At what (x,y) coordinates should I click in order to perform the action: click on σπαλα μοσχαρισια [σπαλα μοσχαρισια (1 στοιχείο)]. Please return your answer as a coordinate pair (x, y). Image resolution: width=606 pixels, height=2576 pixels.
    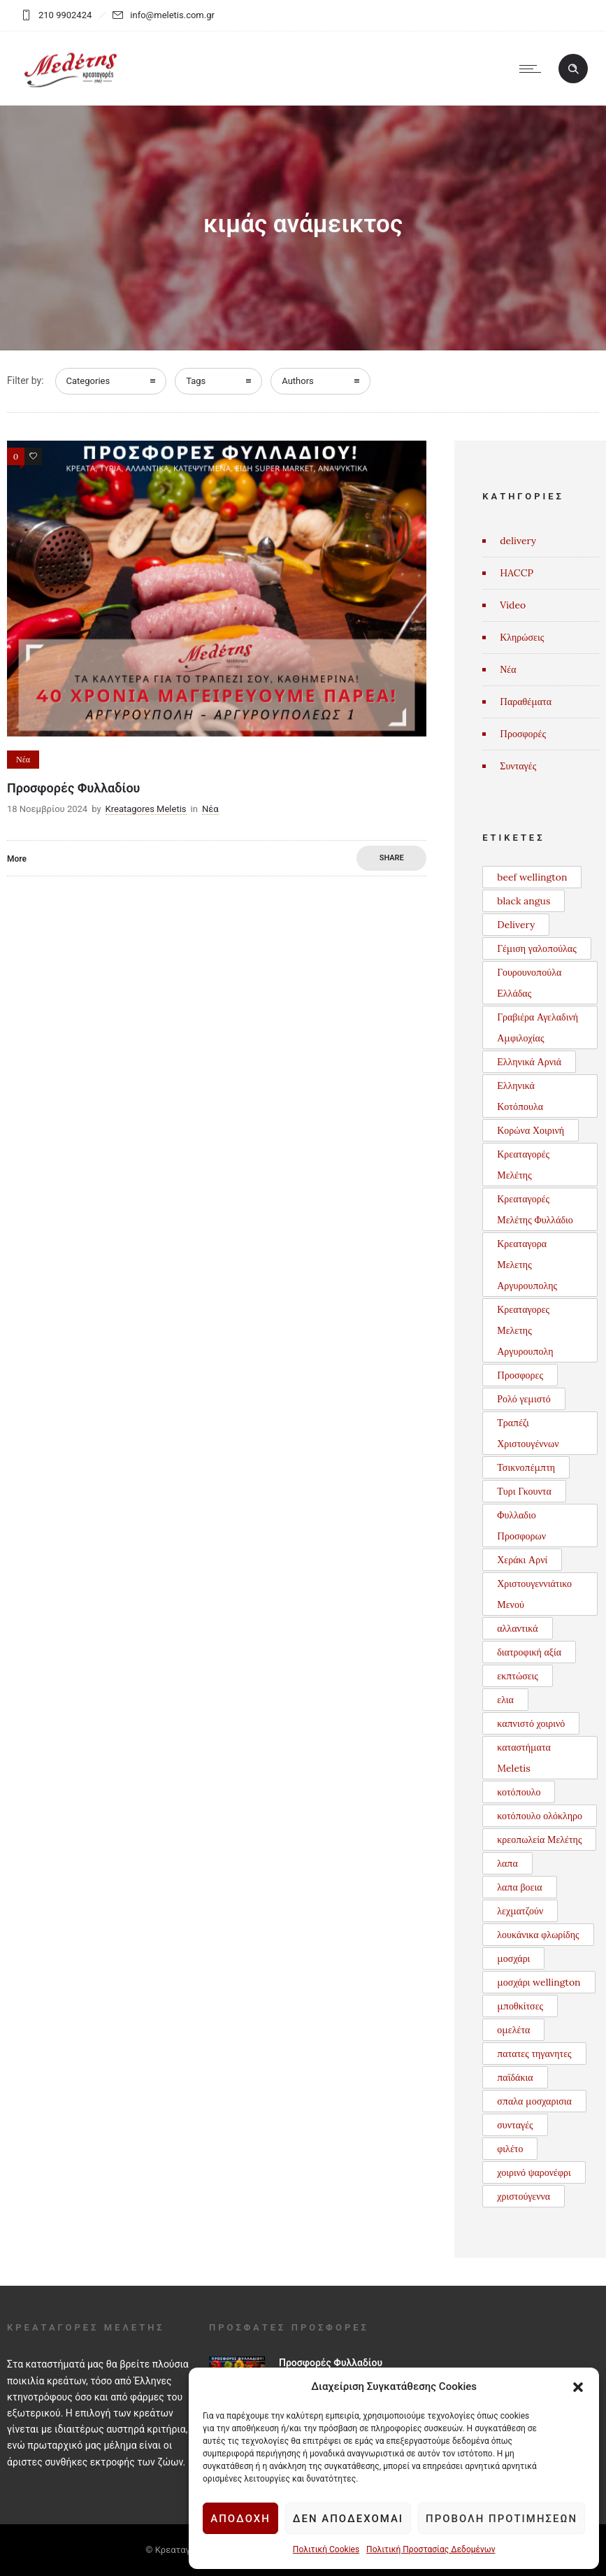
    Looking at the image, I should click on (534, 2101).